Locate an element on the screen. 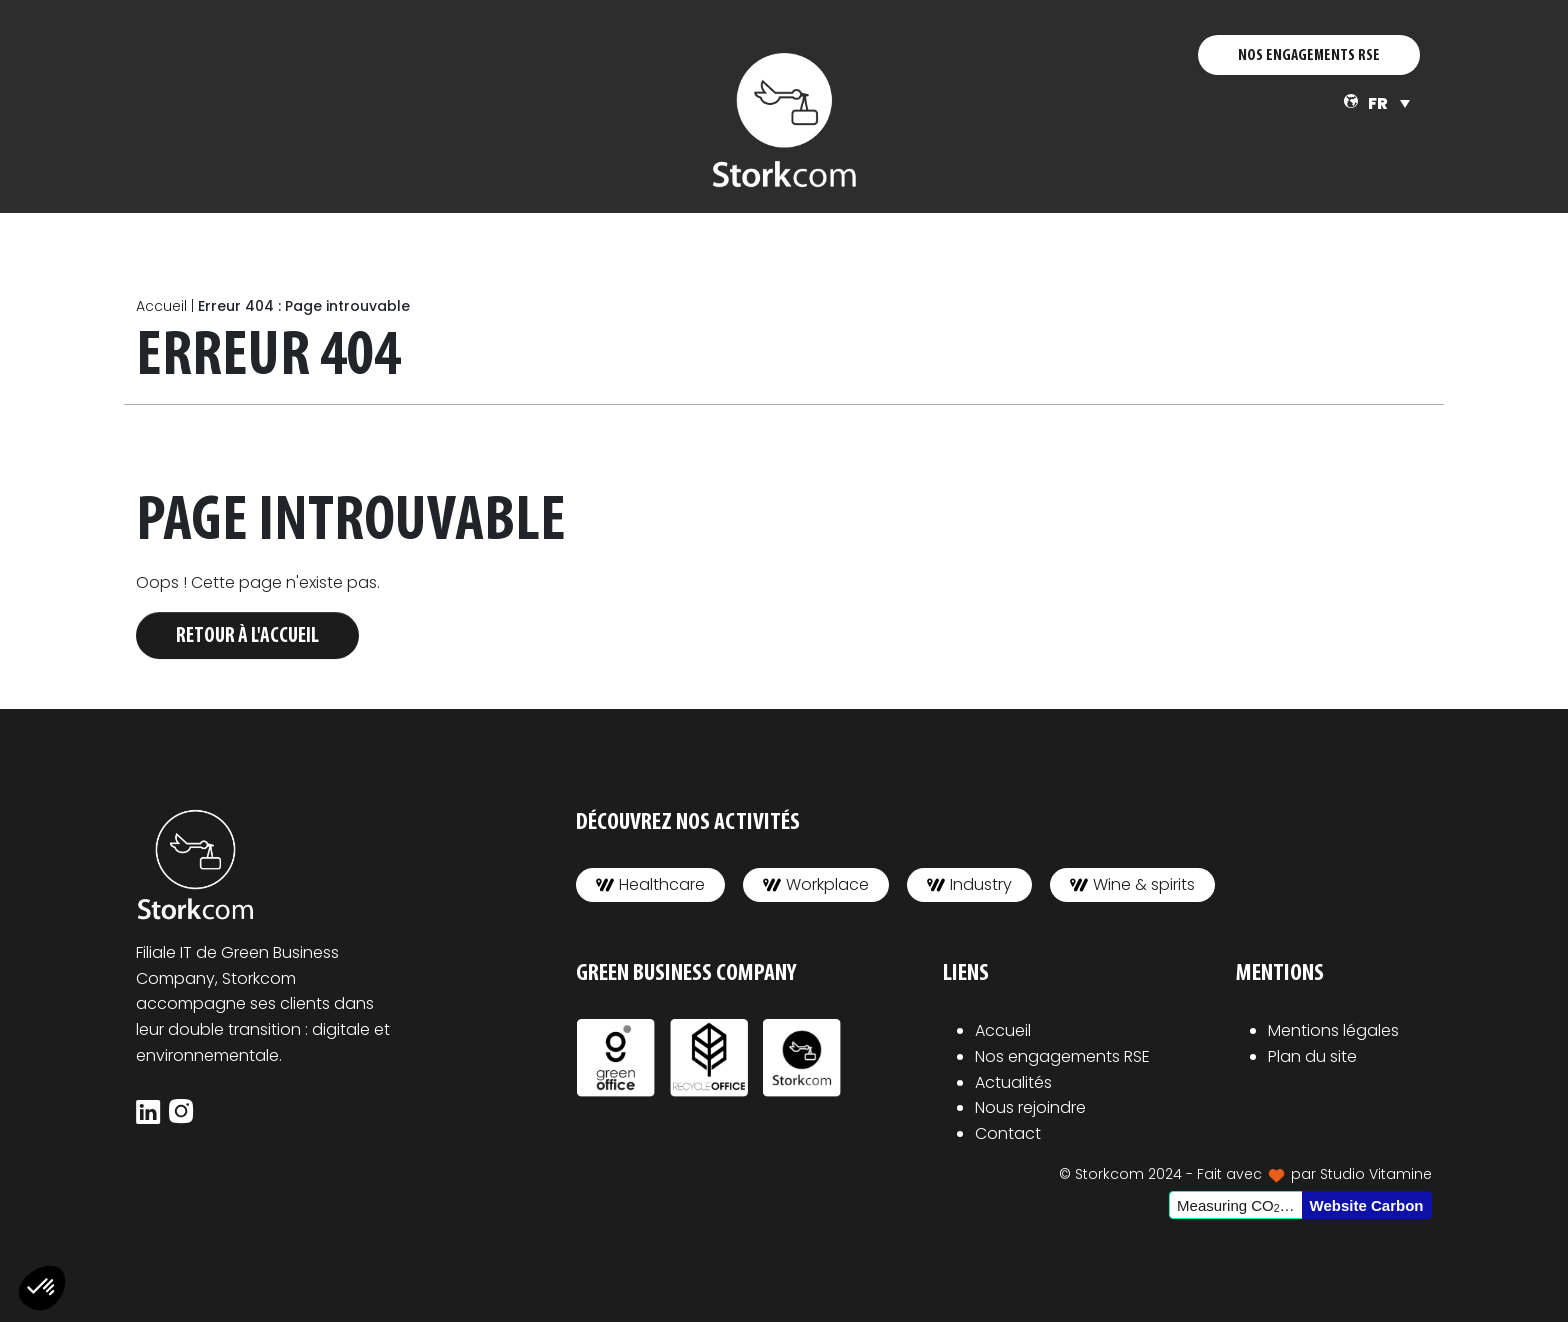 The height and width of the screenshot is (1322, 1568). Studio Vitamine is located at coordinates (1376, 1174).